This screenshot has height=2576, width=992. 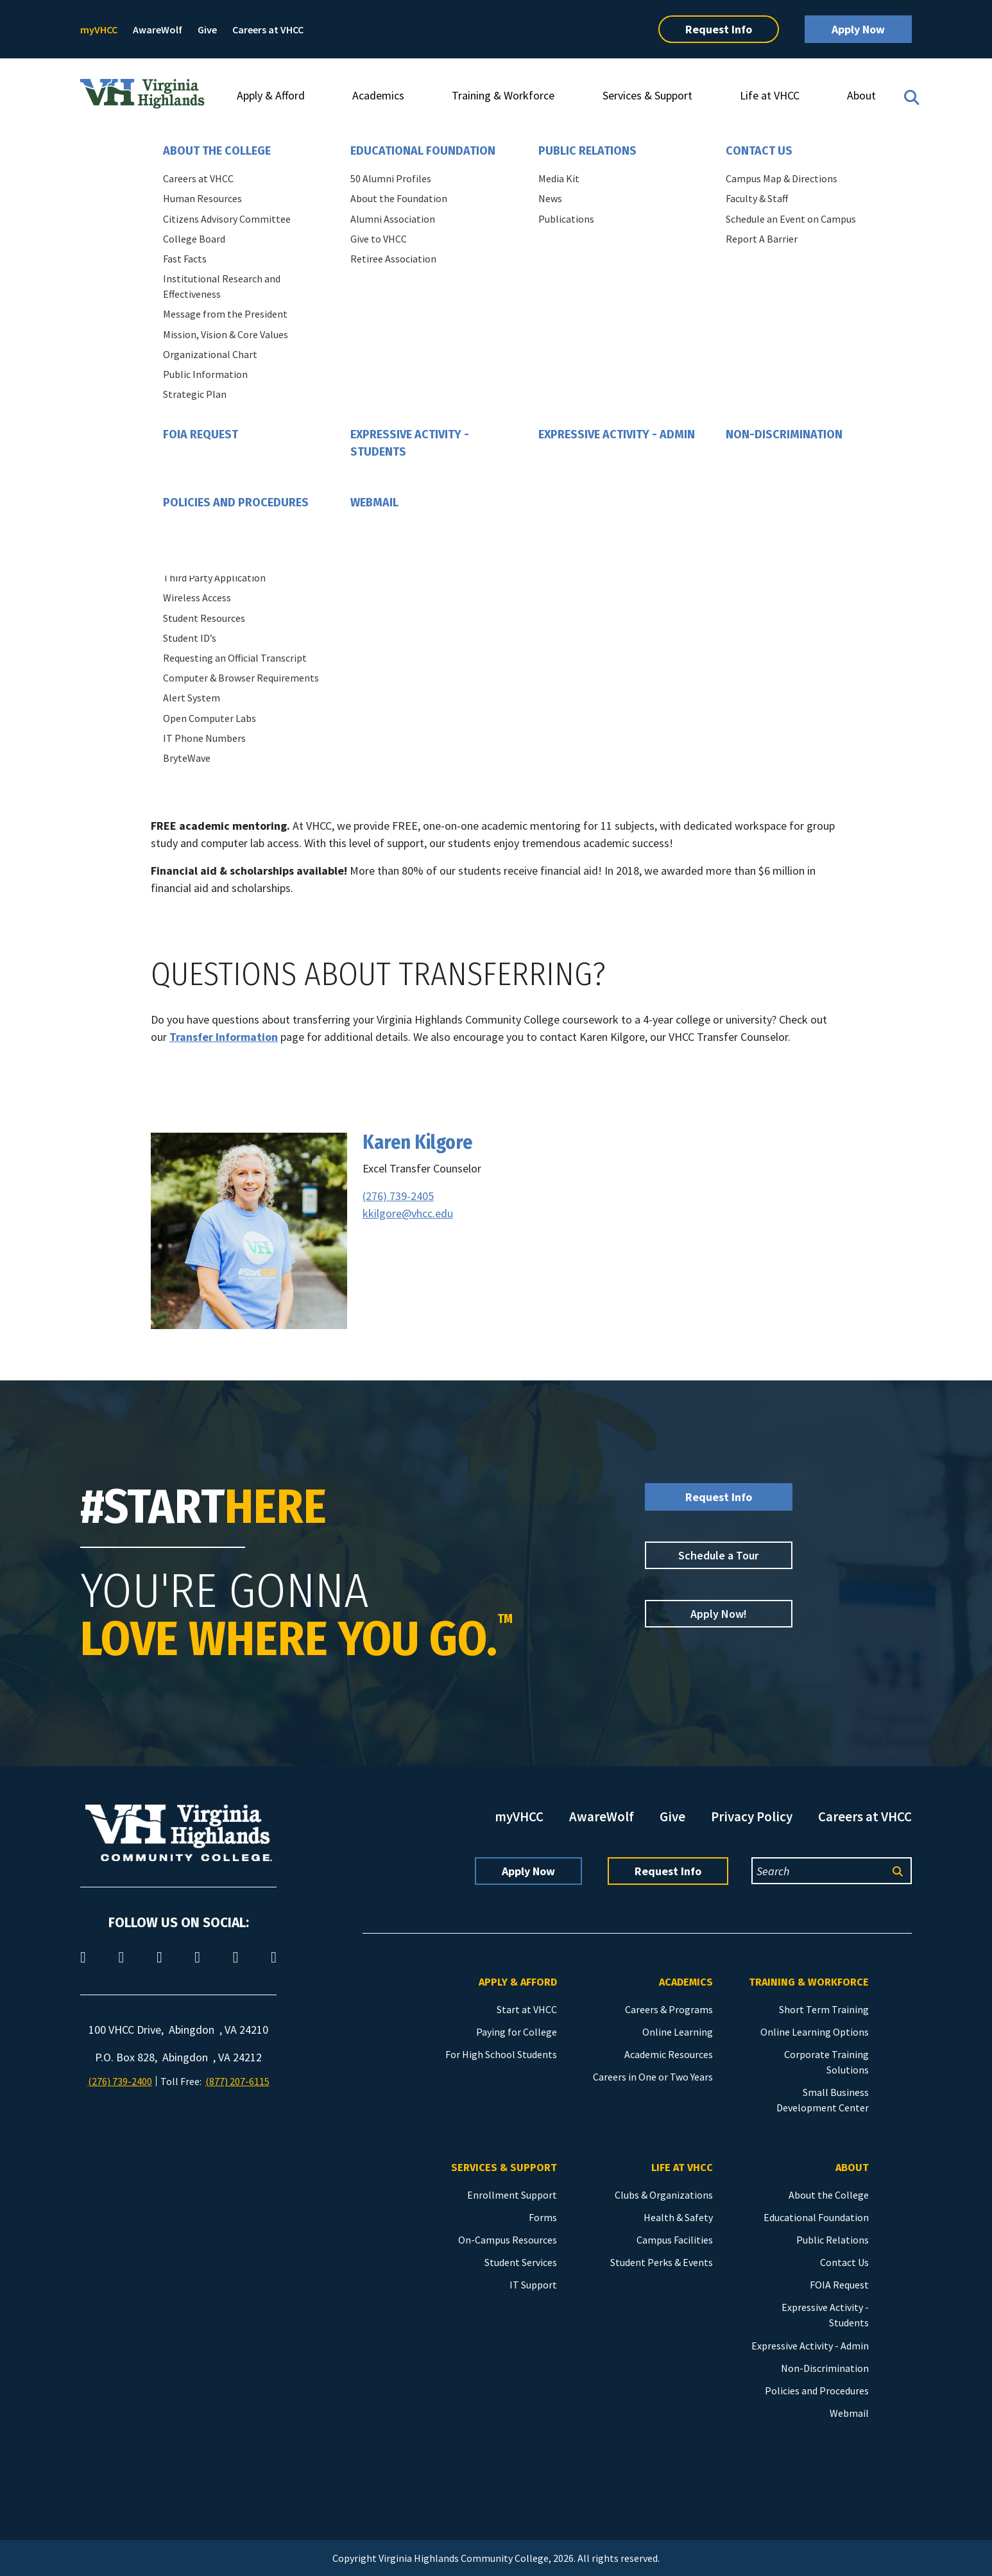 I want to click on Request Info, so click(x=718, y=29).